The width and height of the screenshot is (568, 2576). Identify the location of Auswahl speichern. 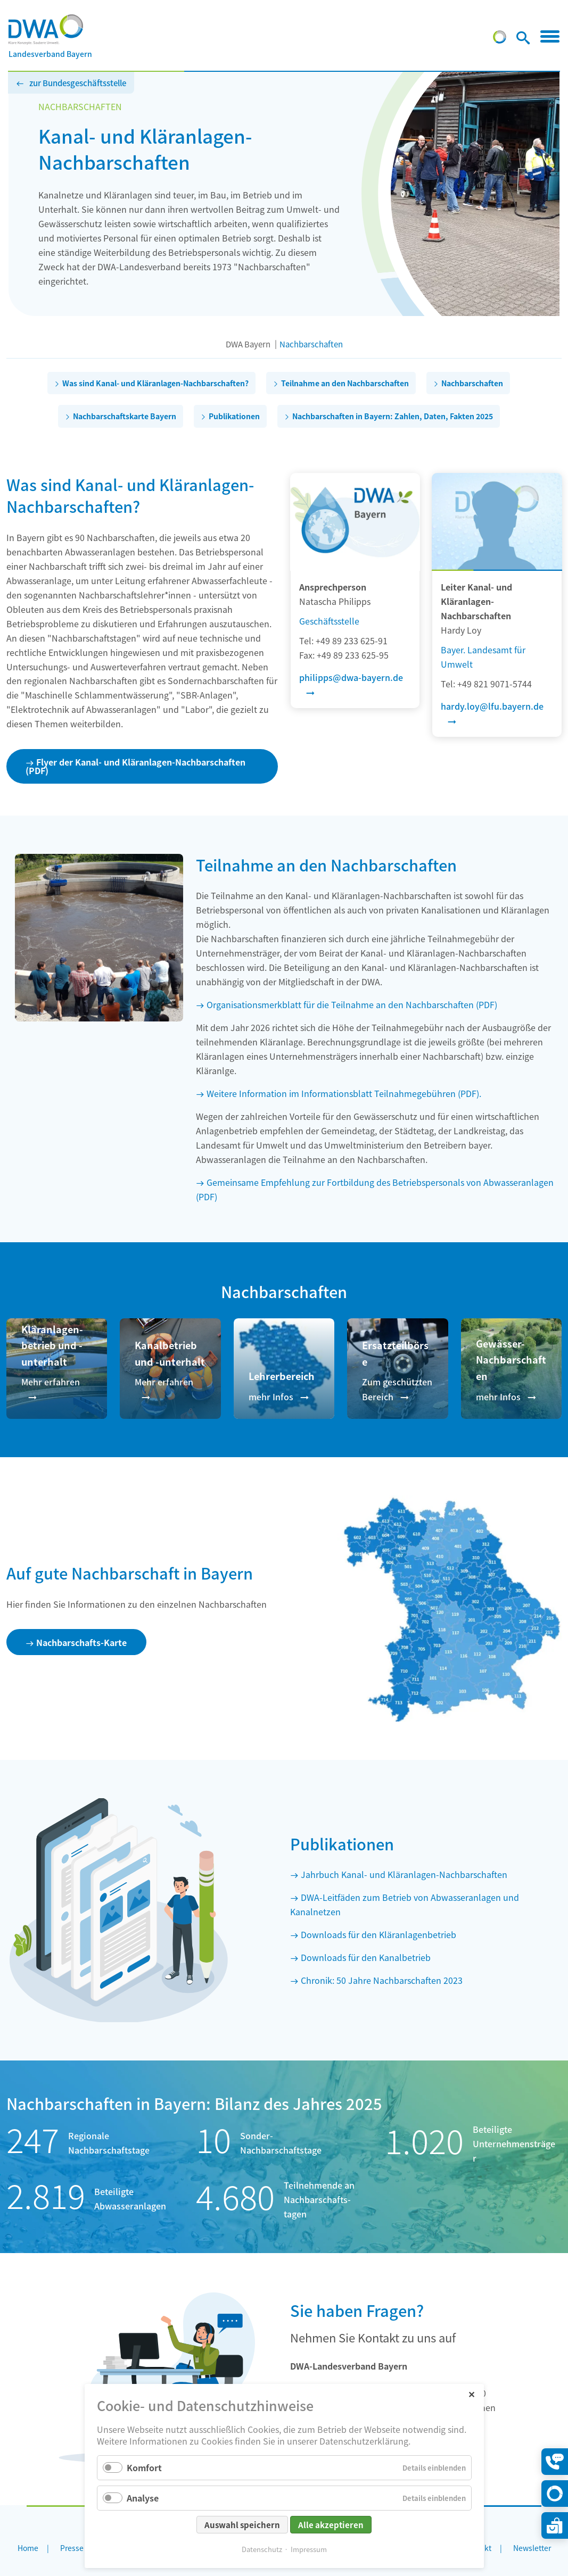
(242, 2524).